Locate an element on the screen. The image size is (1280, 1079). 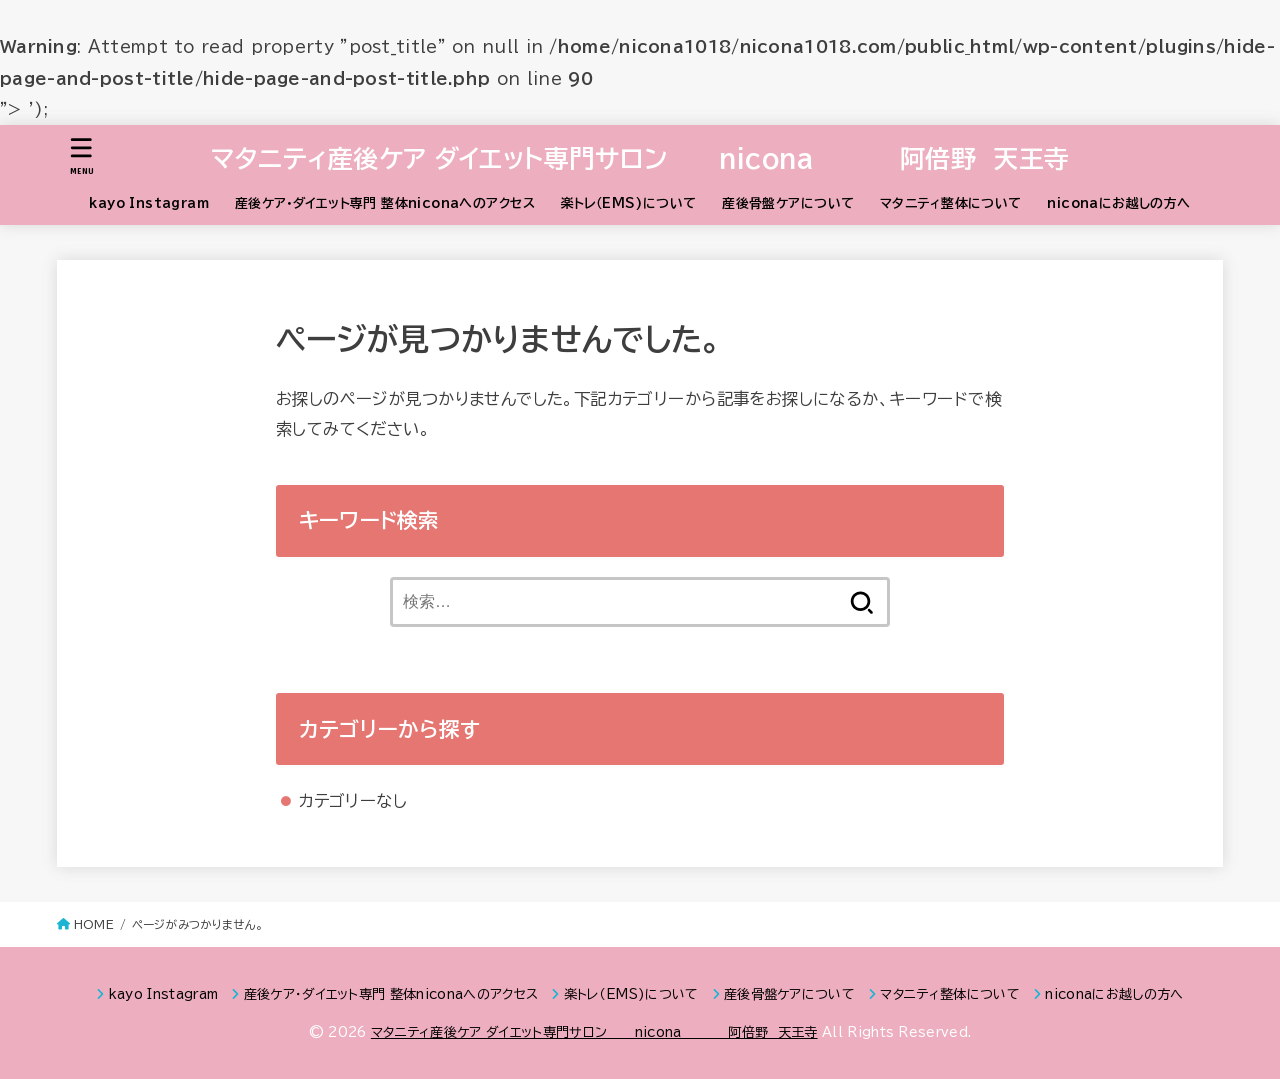
kayo Instagram is located at coordinates (149, 203).